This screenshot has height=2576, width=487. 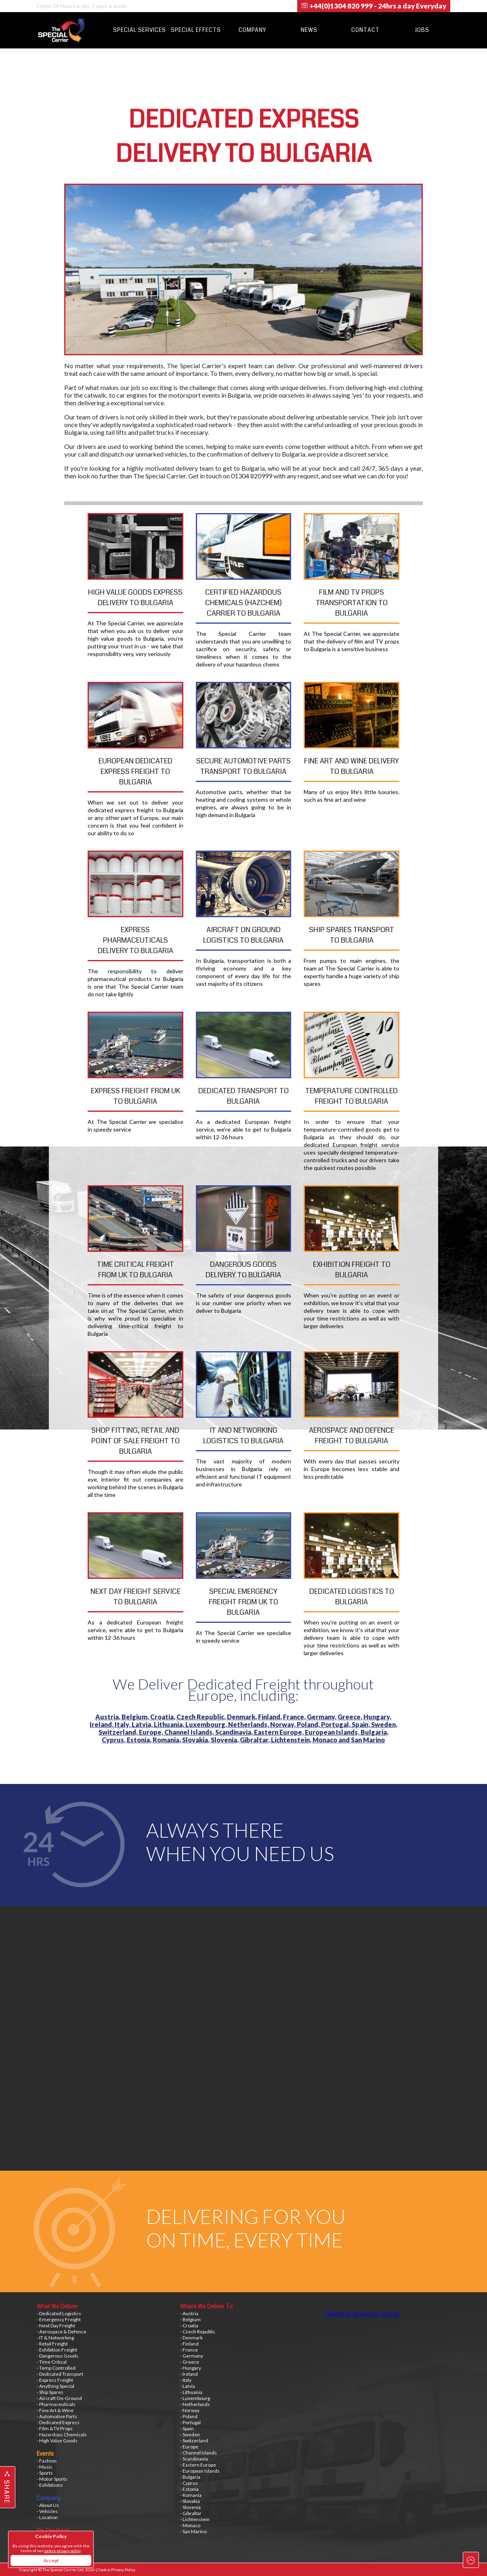 I want to click on Cookie Privacy Policy, so click(x=116, y=2569).